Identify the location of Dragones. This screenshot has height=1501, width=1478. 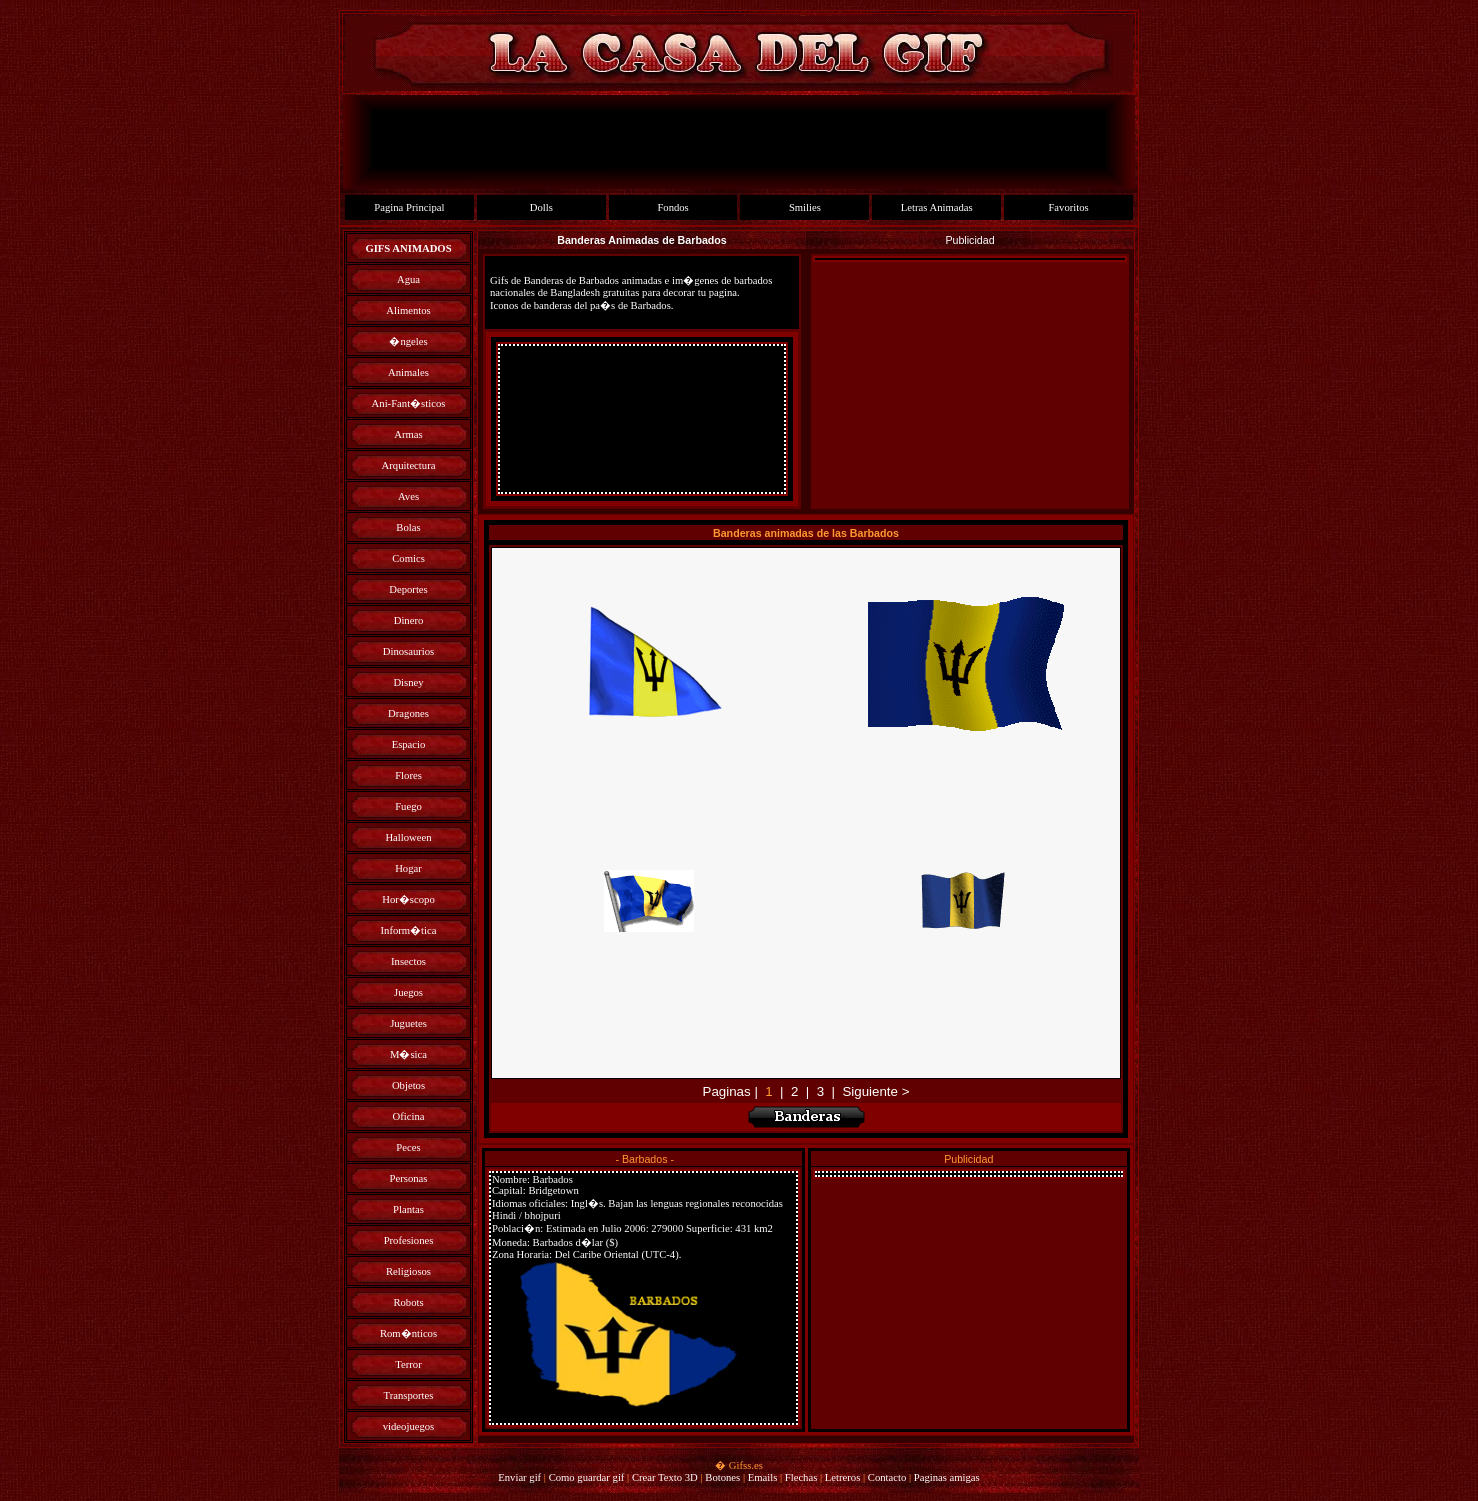
(408, 713).